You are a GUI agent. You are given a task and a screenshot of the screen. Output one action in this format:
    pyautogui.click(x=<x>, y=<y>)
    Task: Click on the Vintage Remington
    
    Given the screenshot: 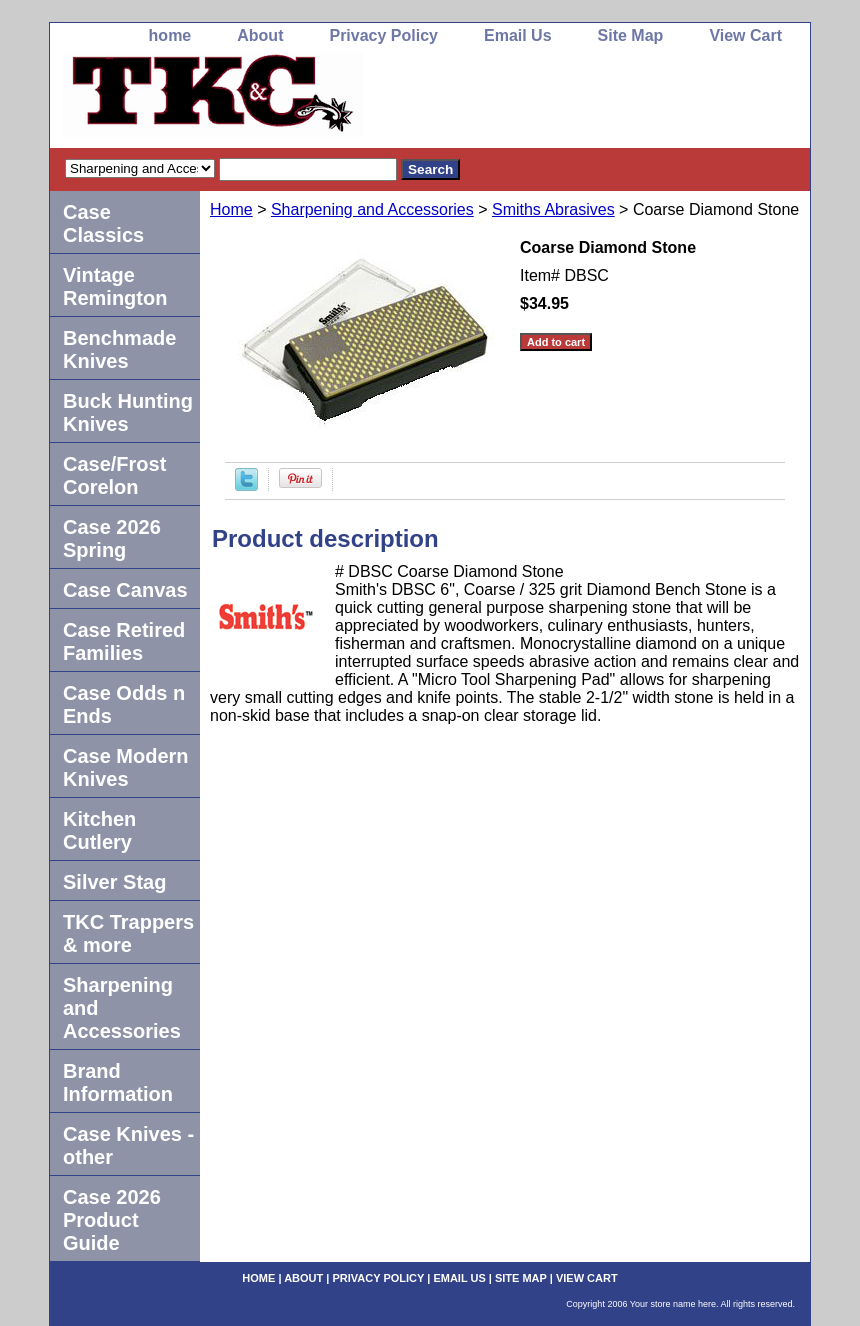 What is the action you would take?
    pyautogui.click(x=115, y=286)
    